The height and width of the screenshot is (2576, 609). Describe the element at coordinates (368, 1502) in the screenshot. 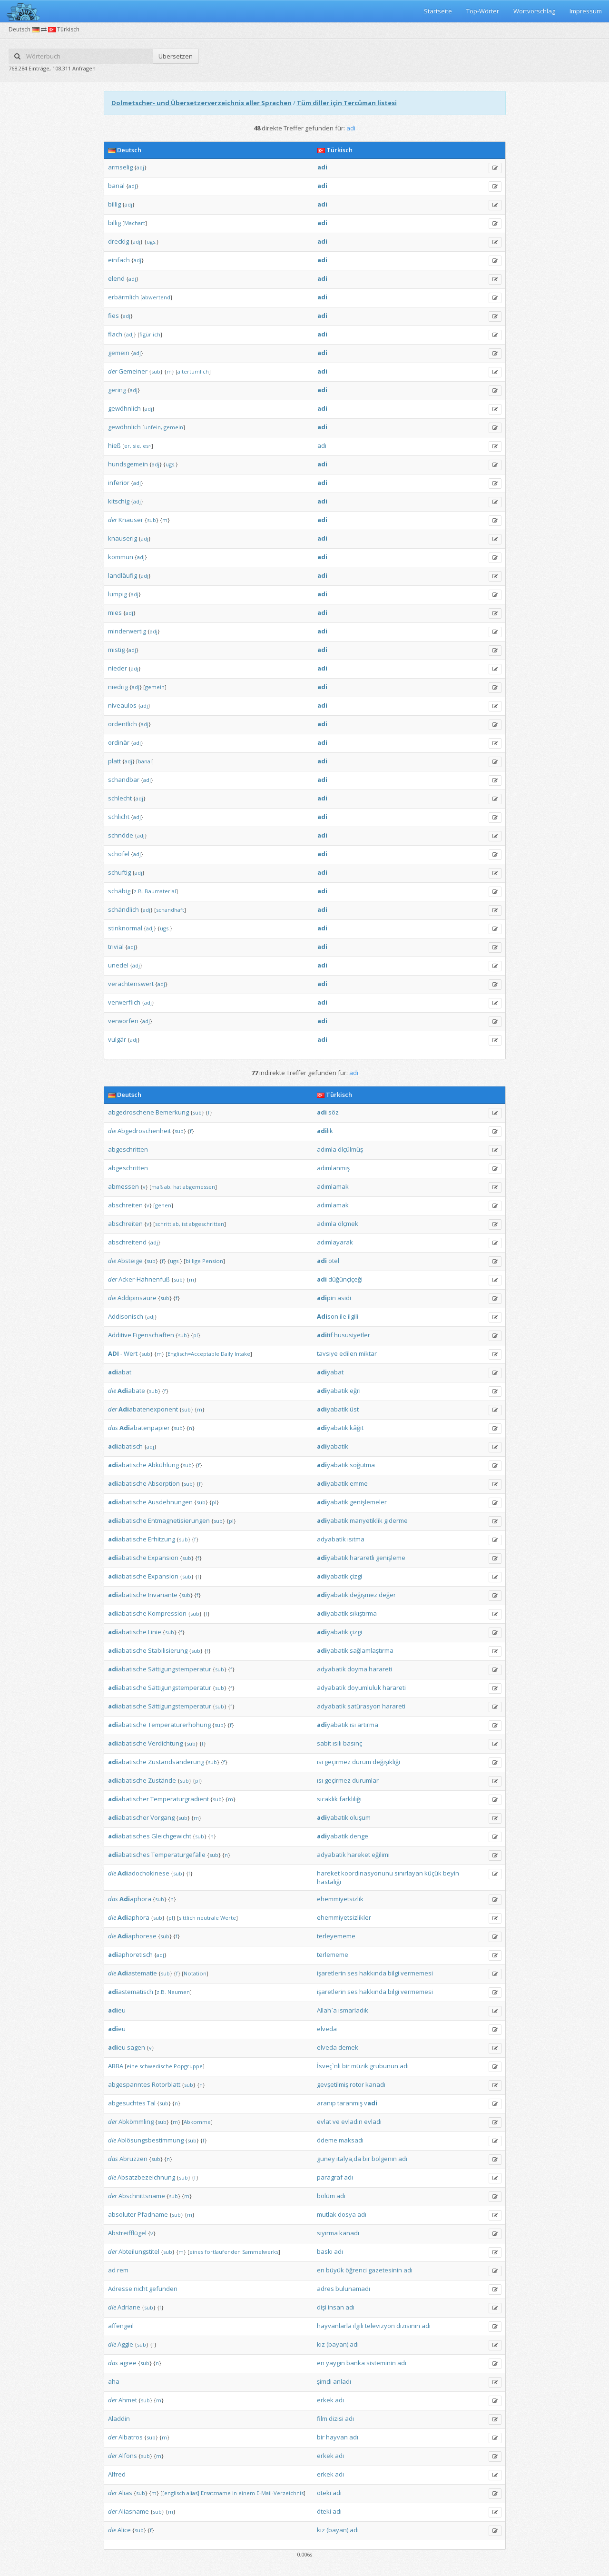

I see `genişlemeler` at that location.